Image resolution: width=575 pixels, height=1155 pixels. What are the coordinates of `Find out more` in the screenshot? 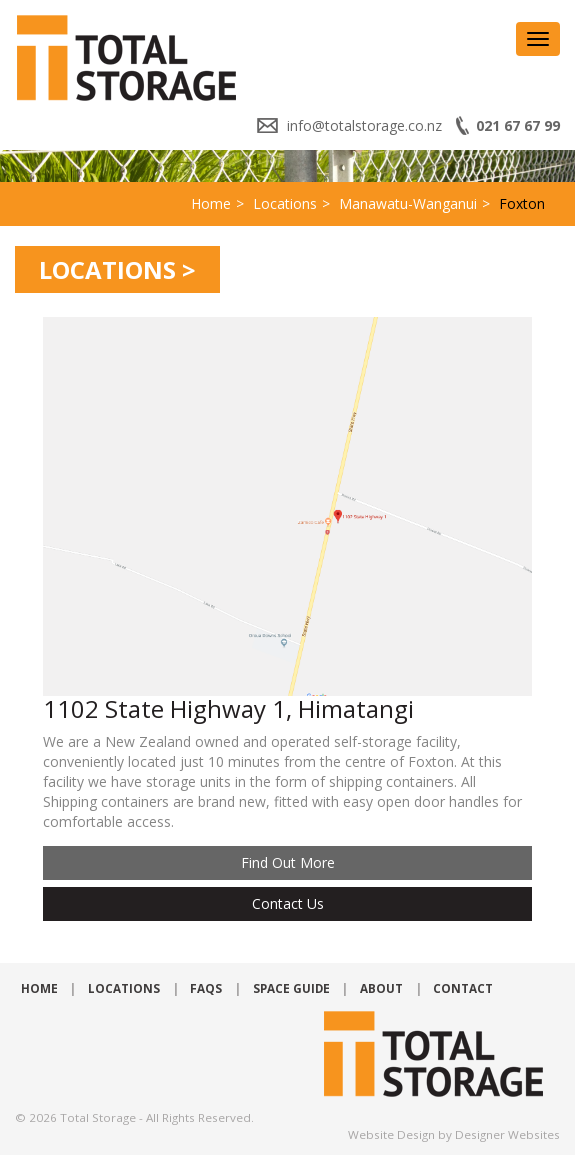 It's located at (288, 862).